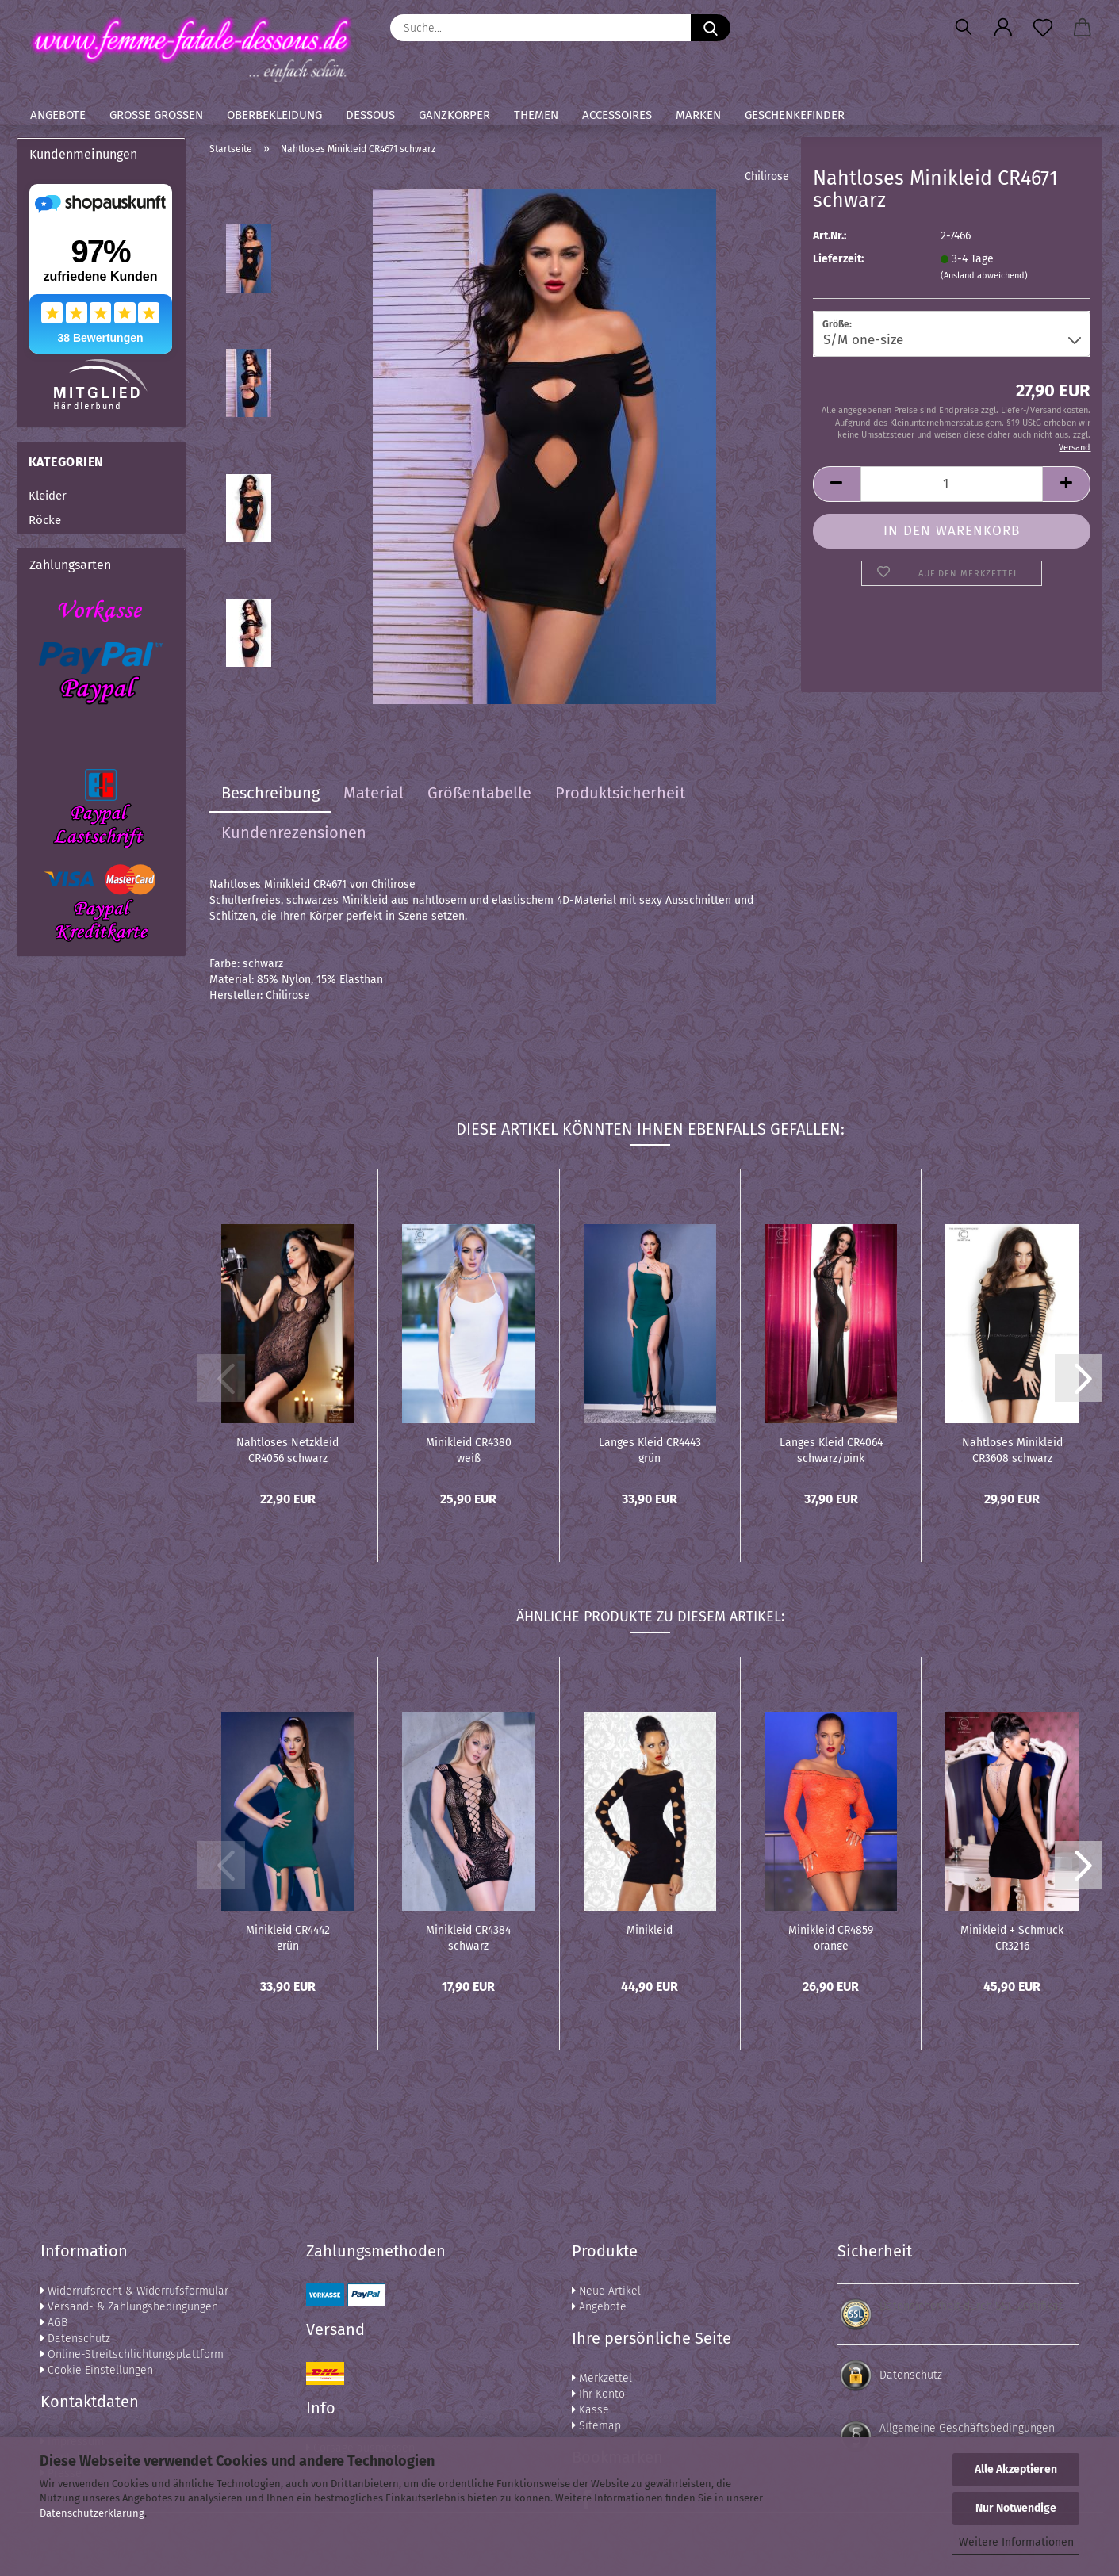  I want to click on Nur Notwendige, so click(1015, 2508).